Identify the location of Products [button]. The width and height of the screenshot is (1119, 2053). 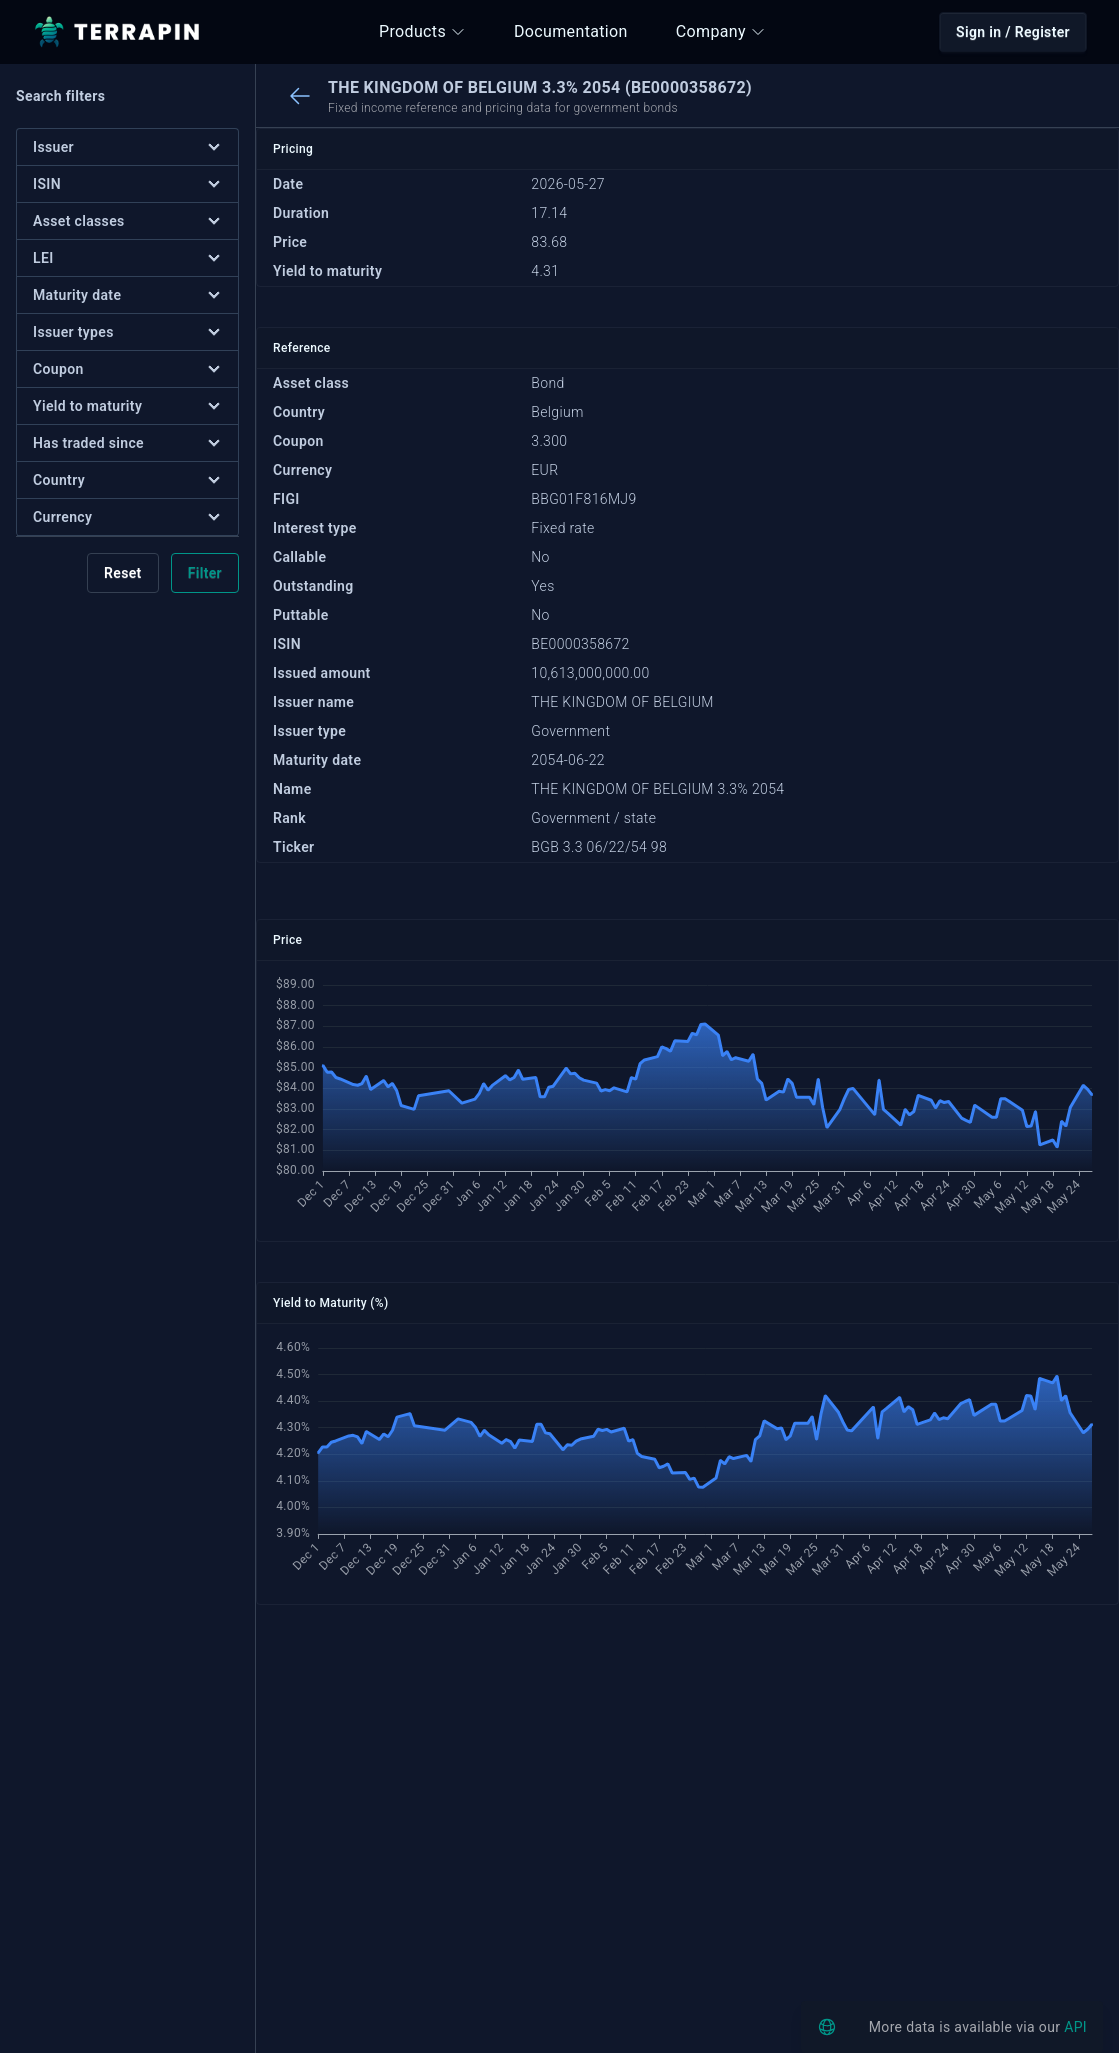
(422, 31).